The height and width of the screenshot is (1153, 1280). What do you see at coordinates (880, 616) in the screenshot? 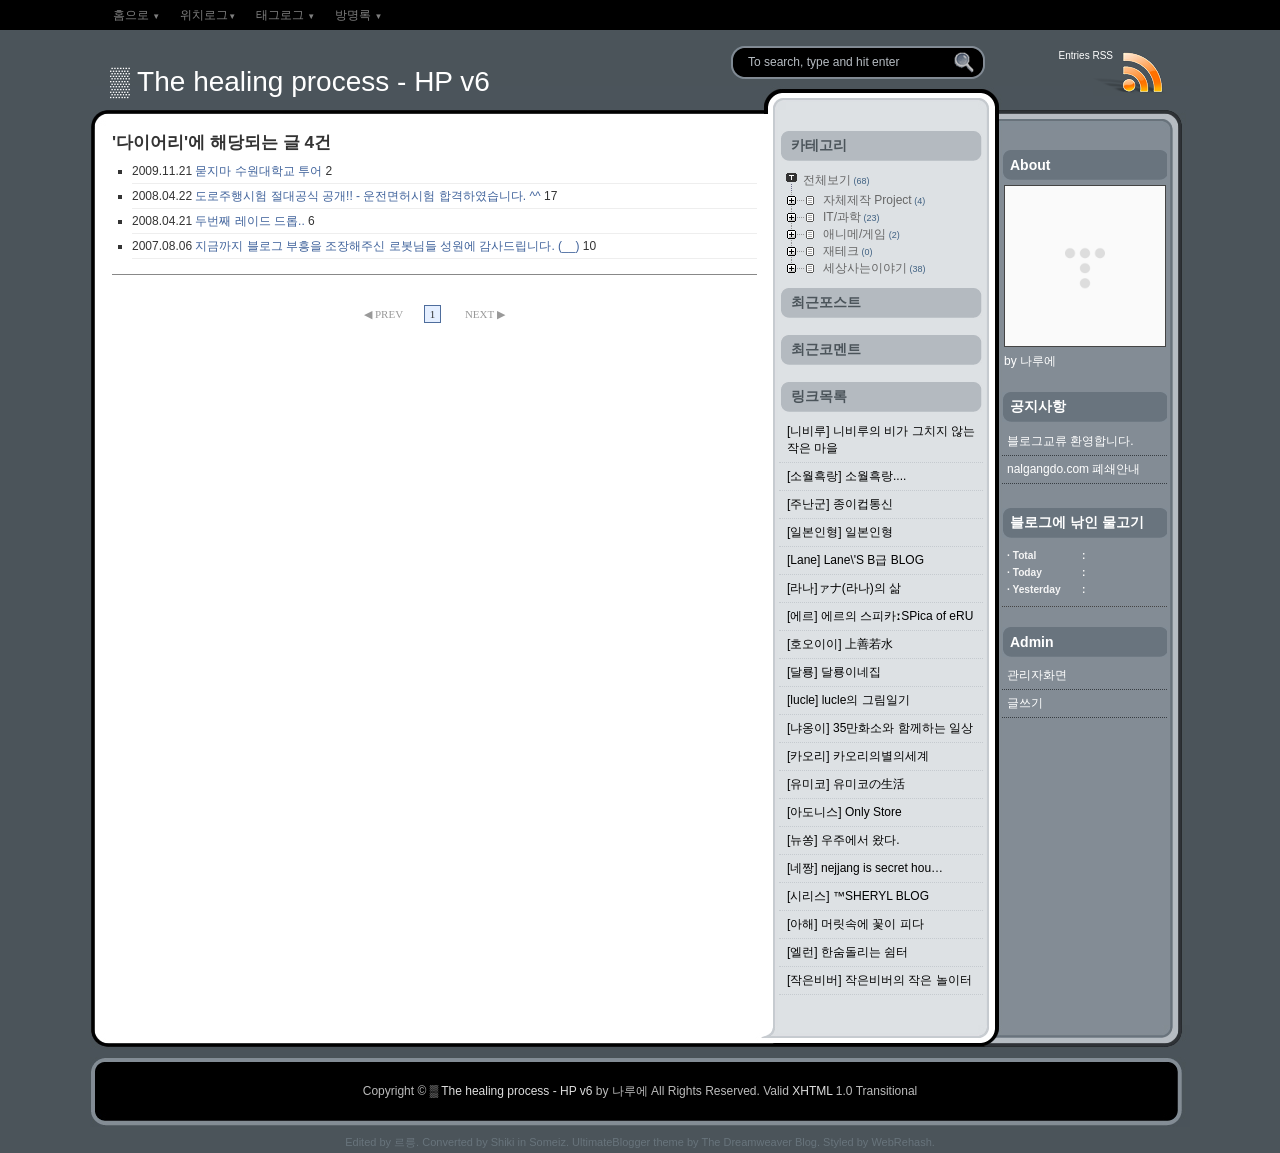
I see `[에르] 에르의 스피카ːSPica of eRU` at bounding box center [880, 616].